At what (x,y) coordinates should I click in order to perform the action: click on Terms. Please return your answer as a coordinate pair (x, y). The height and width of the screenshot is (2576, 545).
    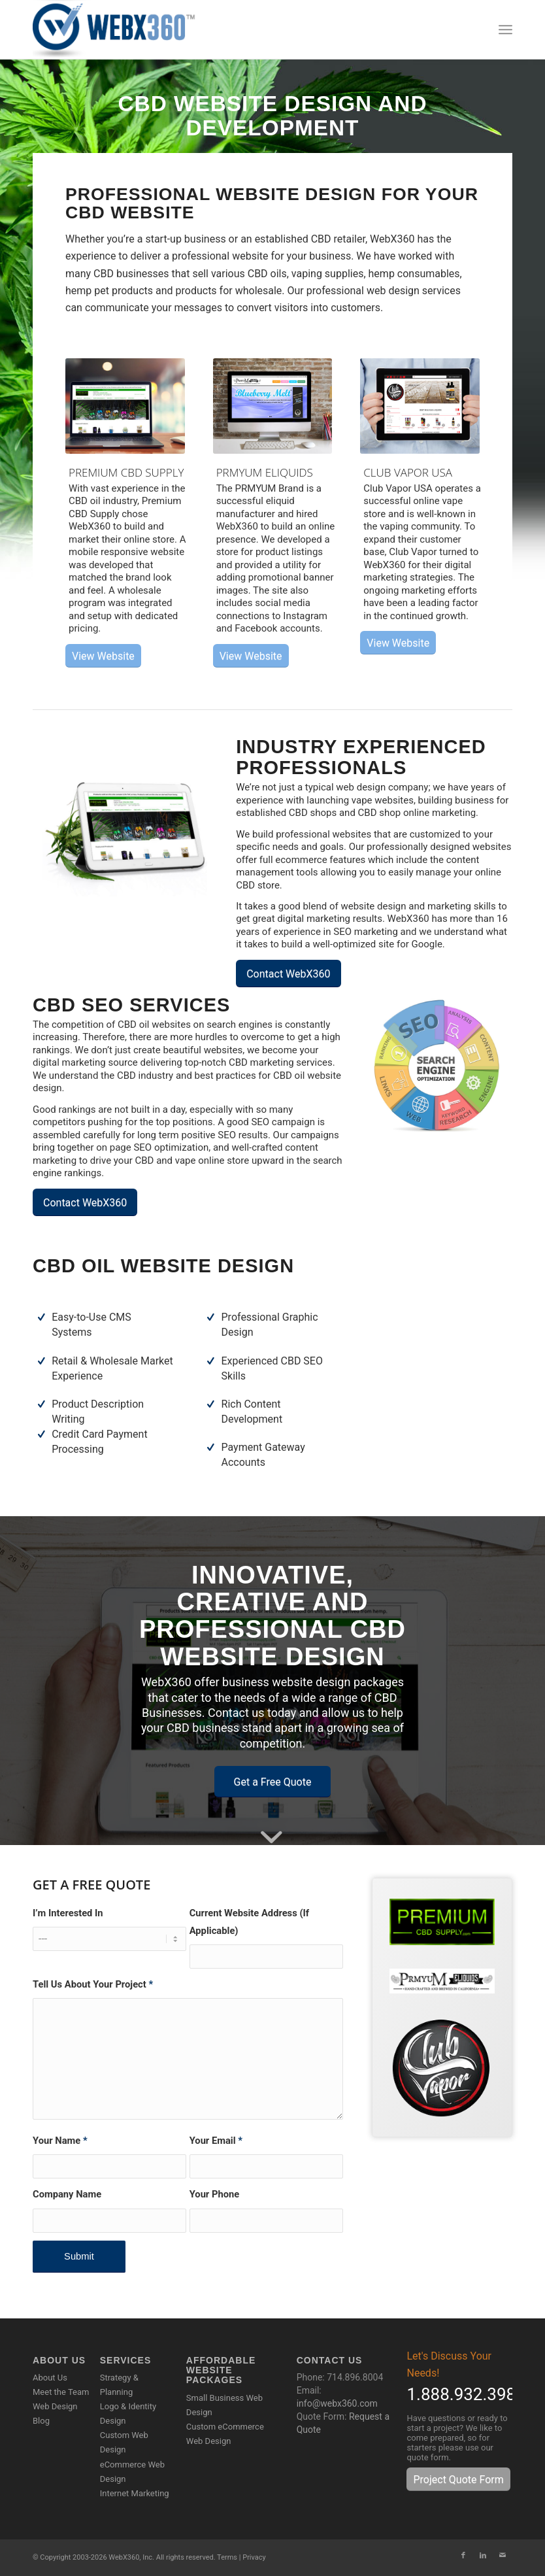
    Looking at the image, I should click on (227, 2557).